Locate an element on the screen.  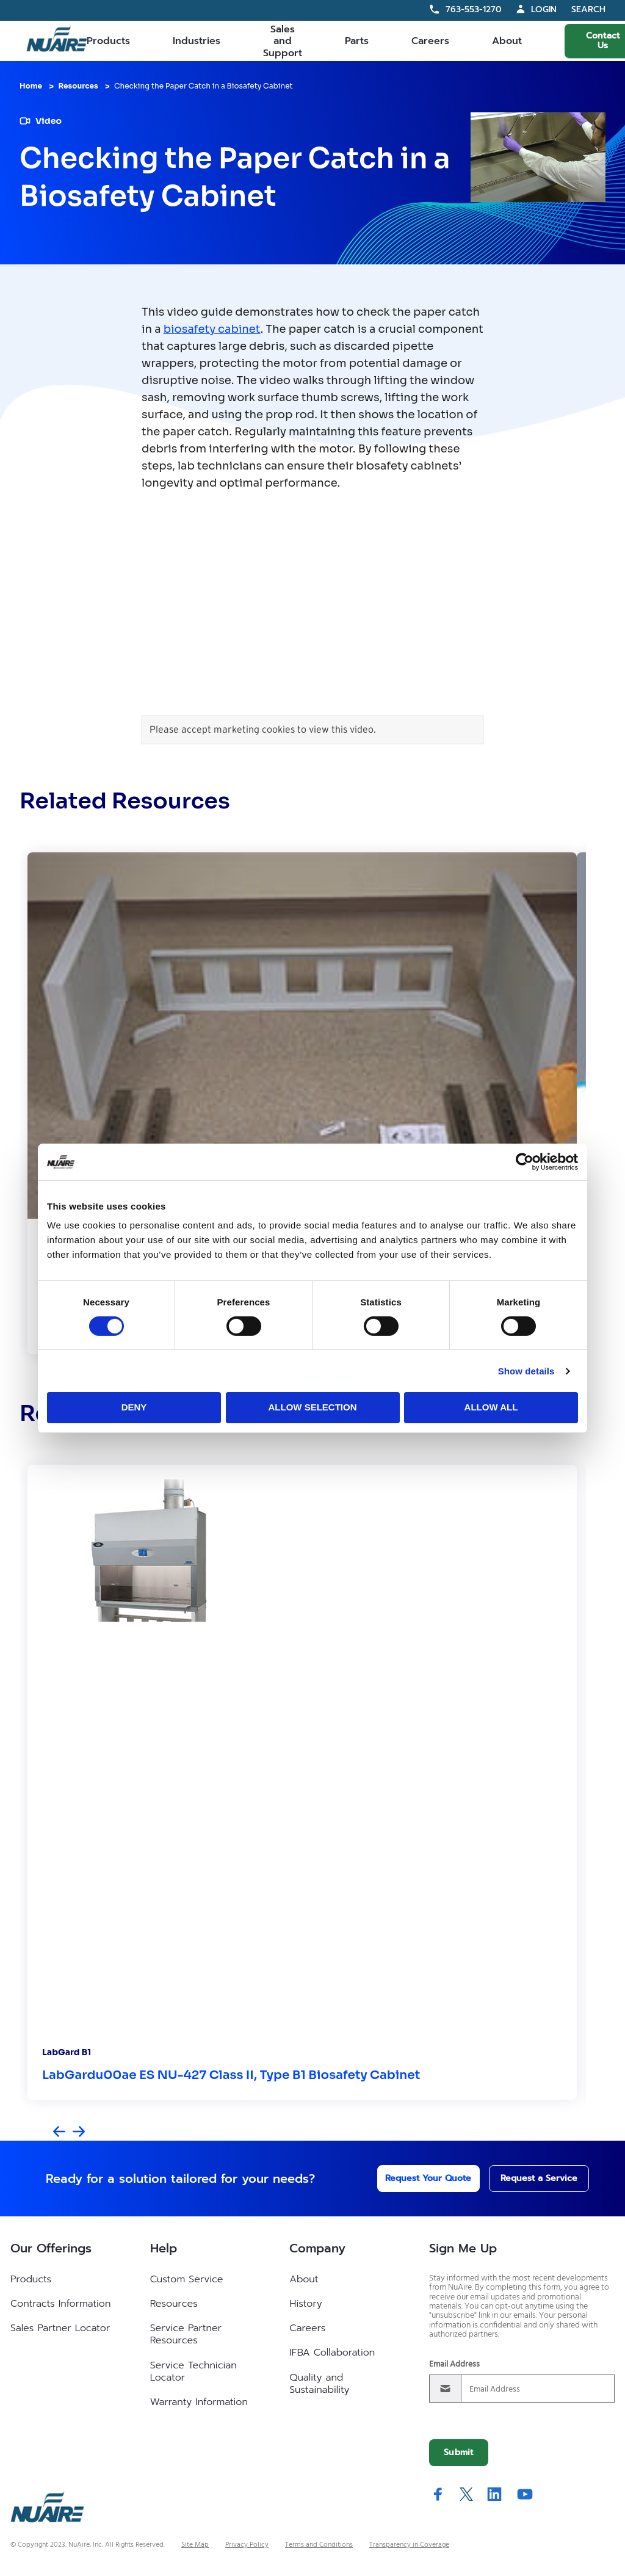
Request a Service is located at coordinates (528, 2178).